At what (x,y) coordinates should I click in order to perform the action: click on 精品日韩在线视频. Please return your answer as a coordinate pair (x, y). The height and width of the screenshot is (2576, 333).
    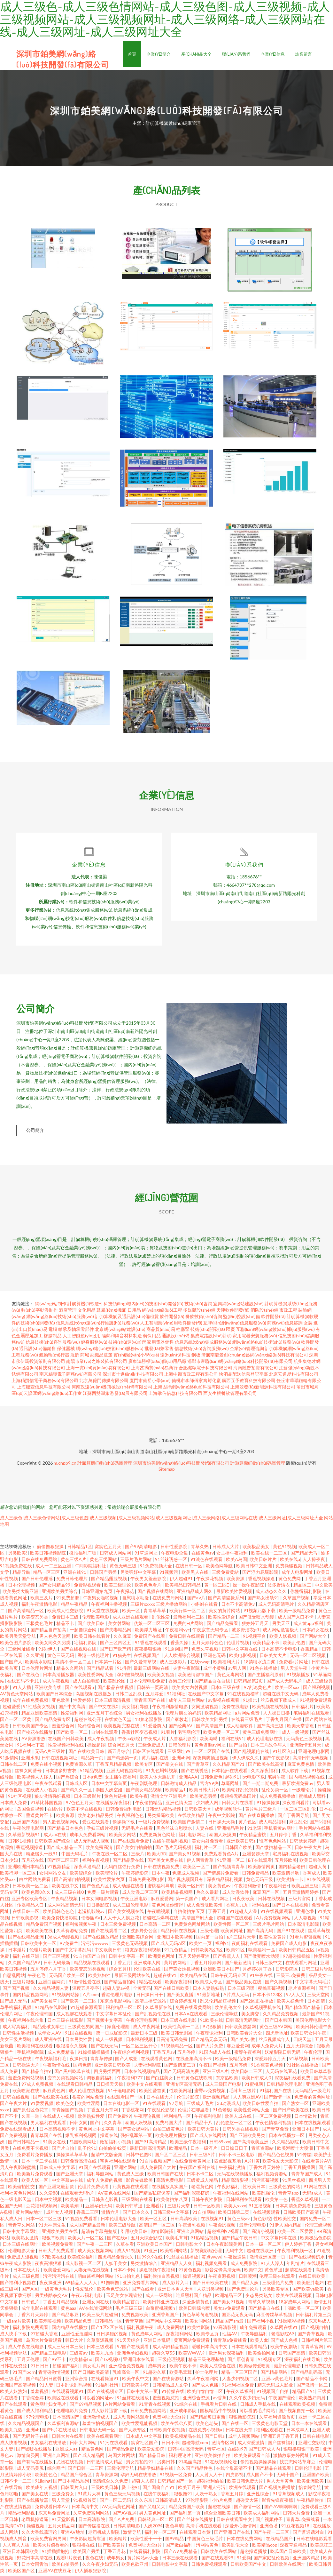
    Looking at the image, I should click on (179, 1932).